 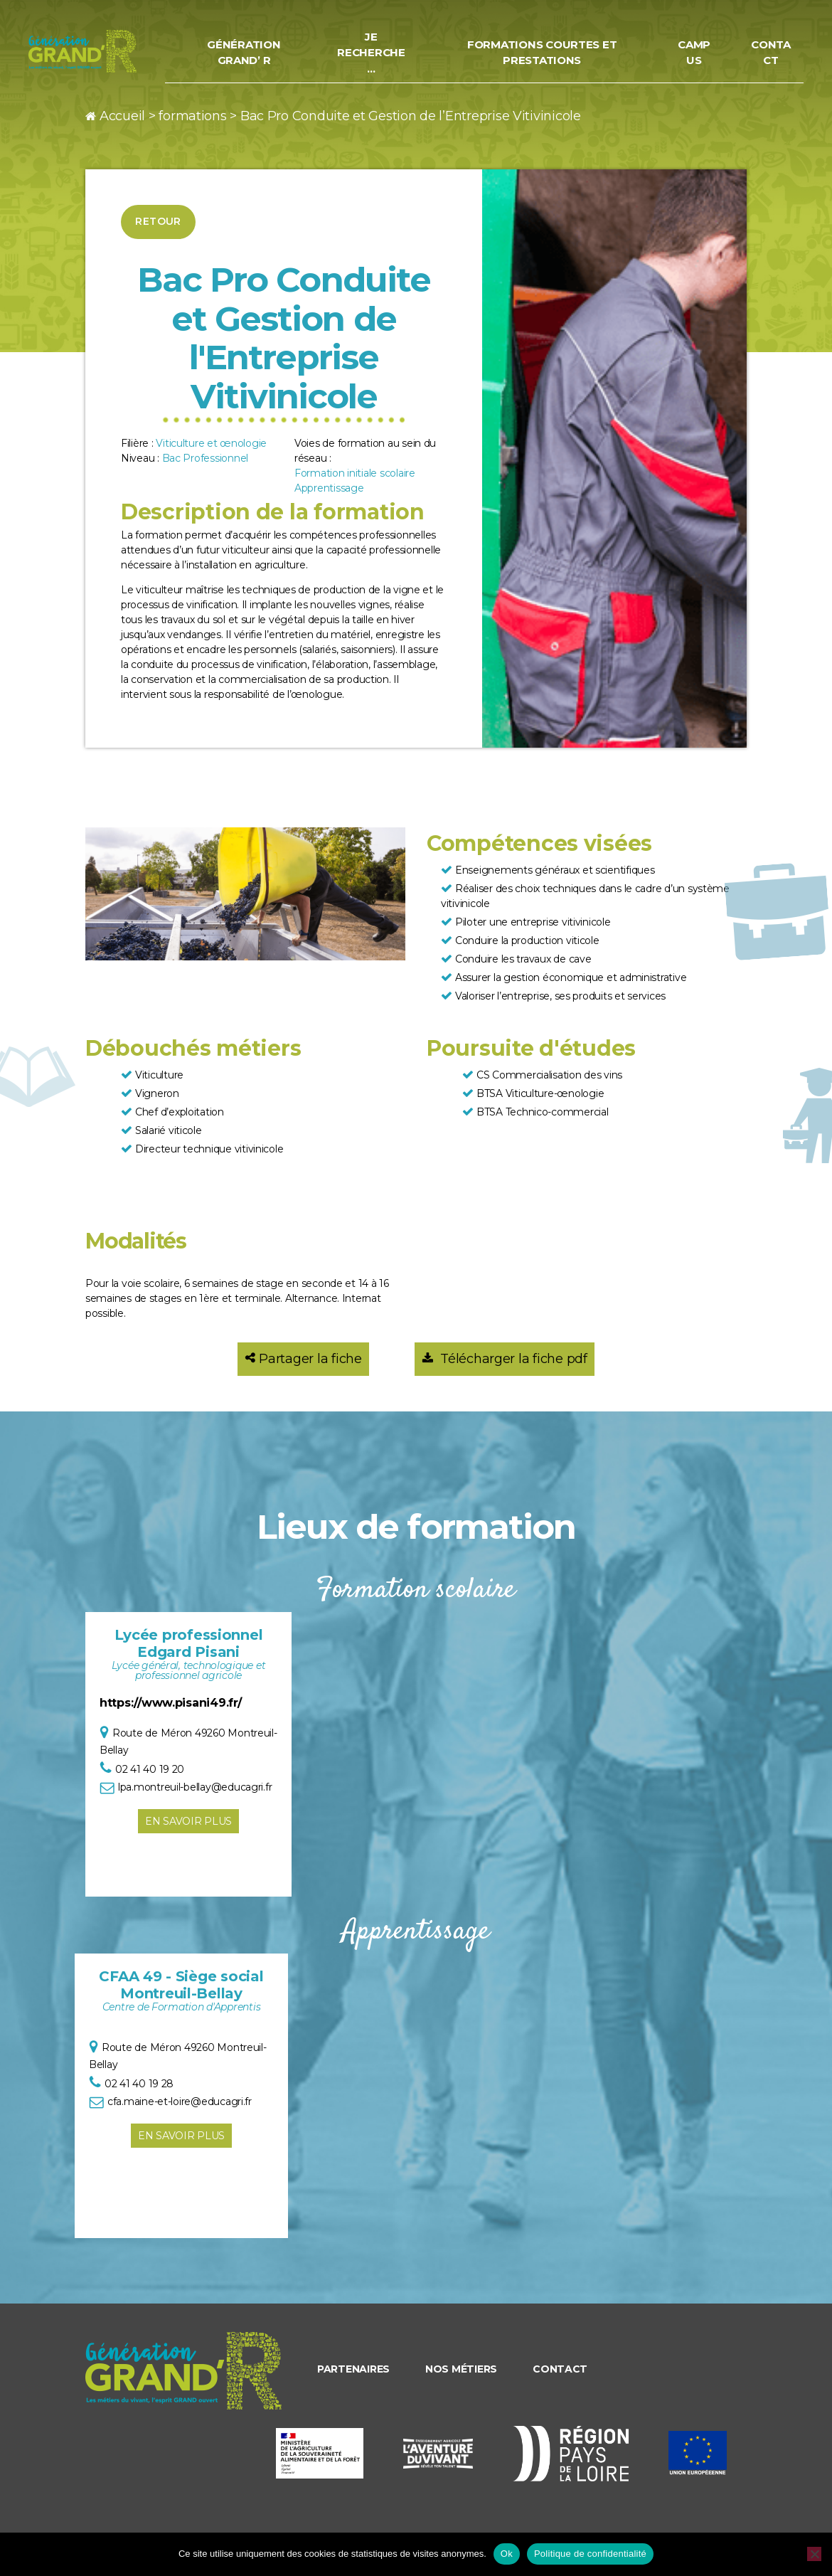 What do you see at coordinates (158, 221) in the screenshot?
I see `Retour` at bounding box center [158, 221].